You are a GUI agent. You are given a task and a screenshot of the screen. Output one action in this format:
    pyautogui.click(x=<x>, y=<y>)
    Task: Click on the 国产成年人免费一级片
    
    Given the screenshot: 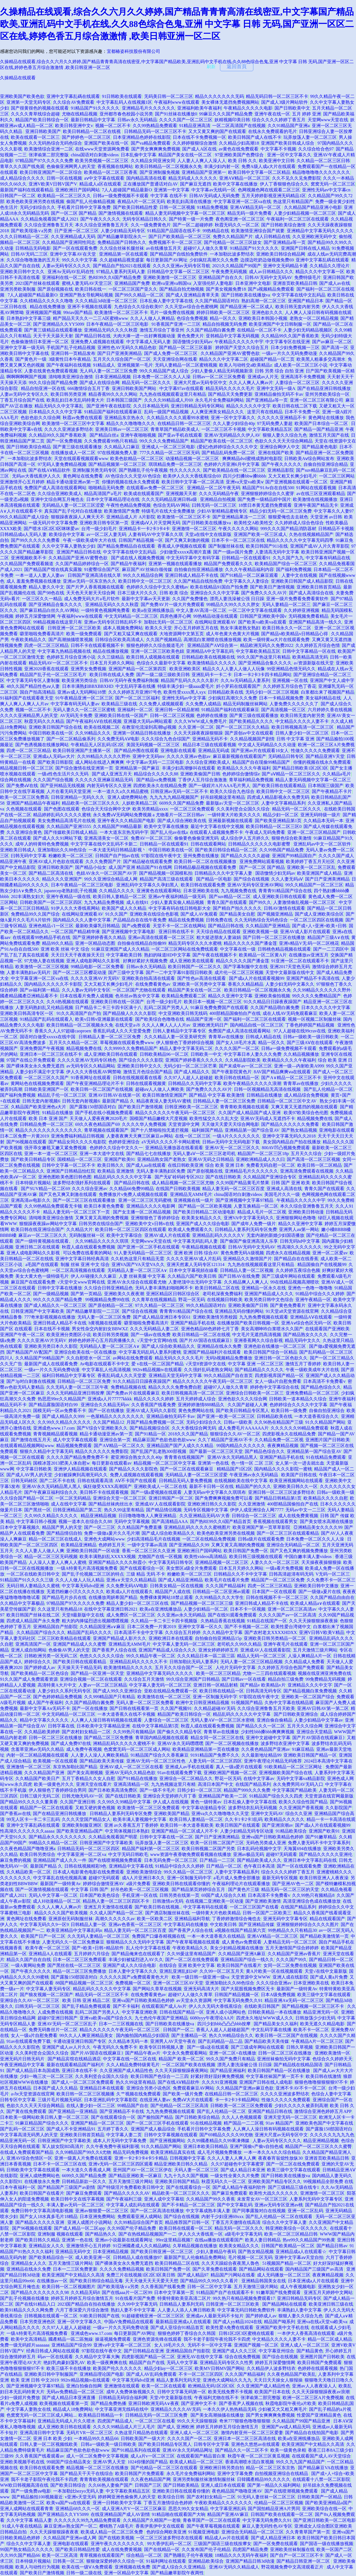 What is the action you would take?
    pyautogui.click(x=253, y=1223)
    